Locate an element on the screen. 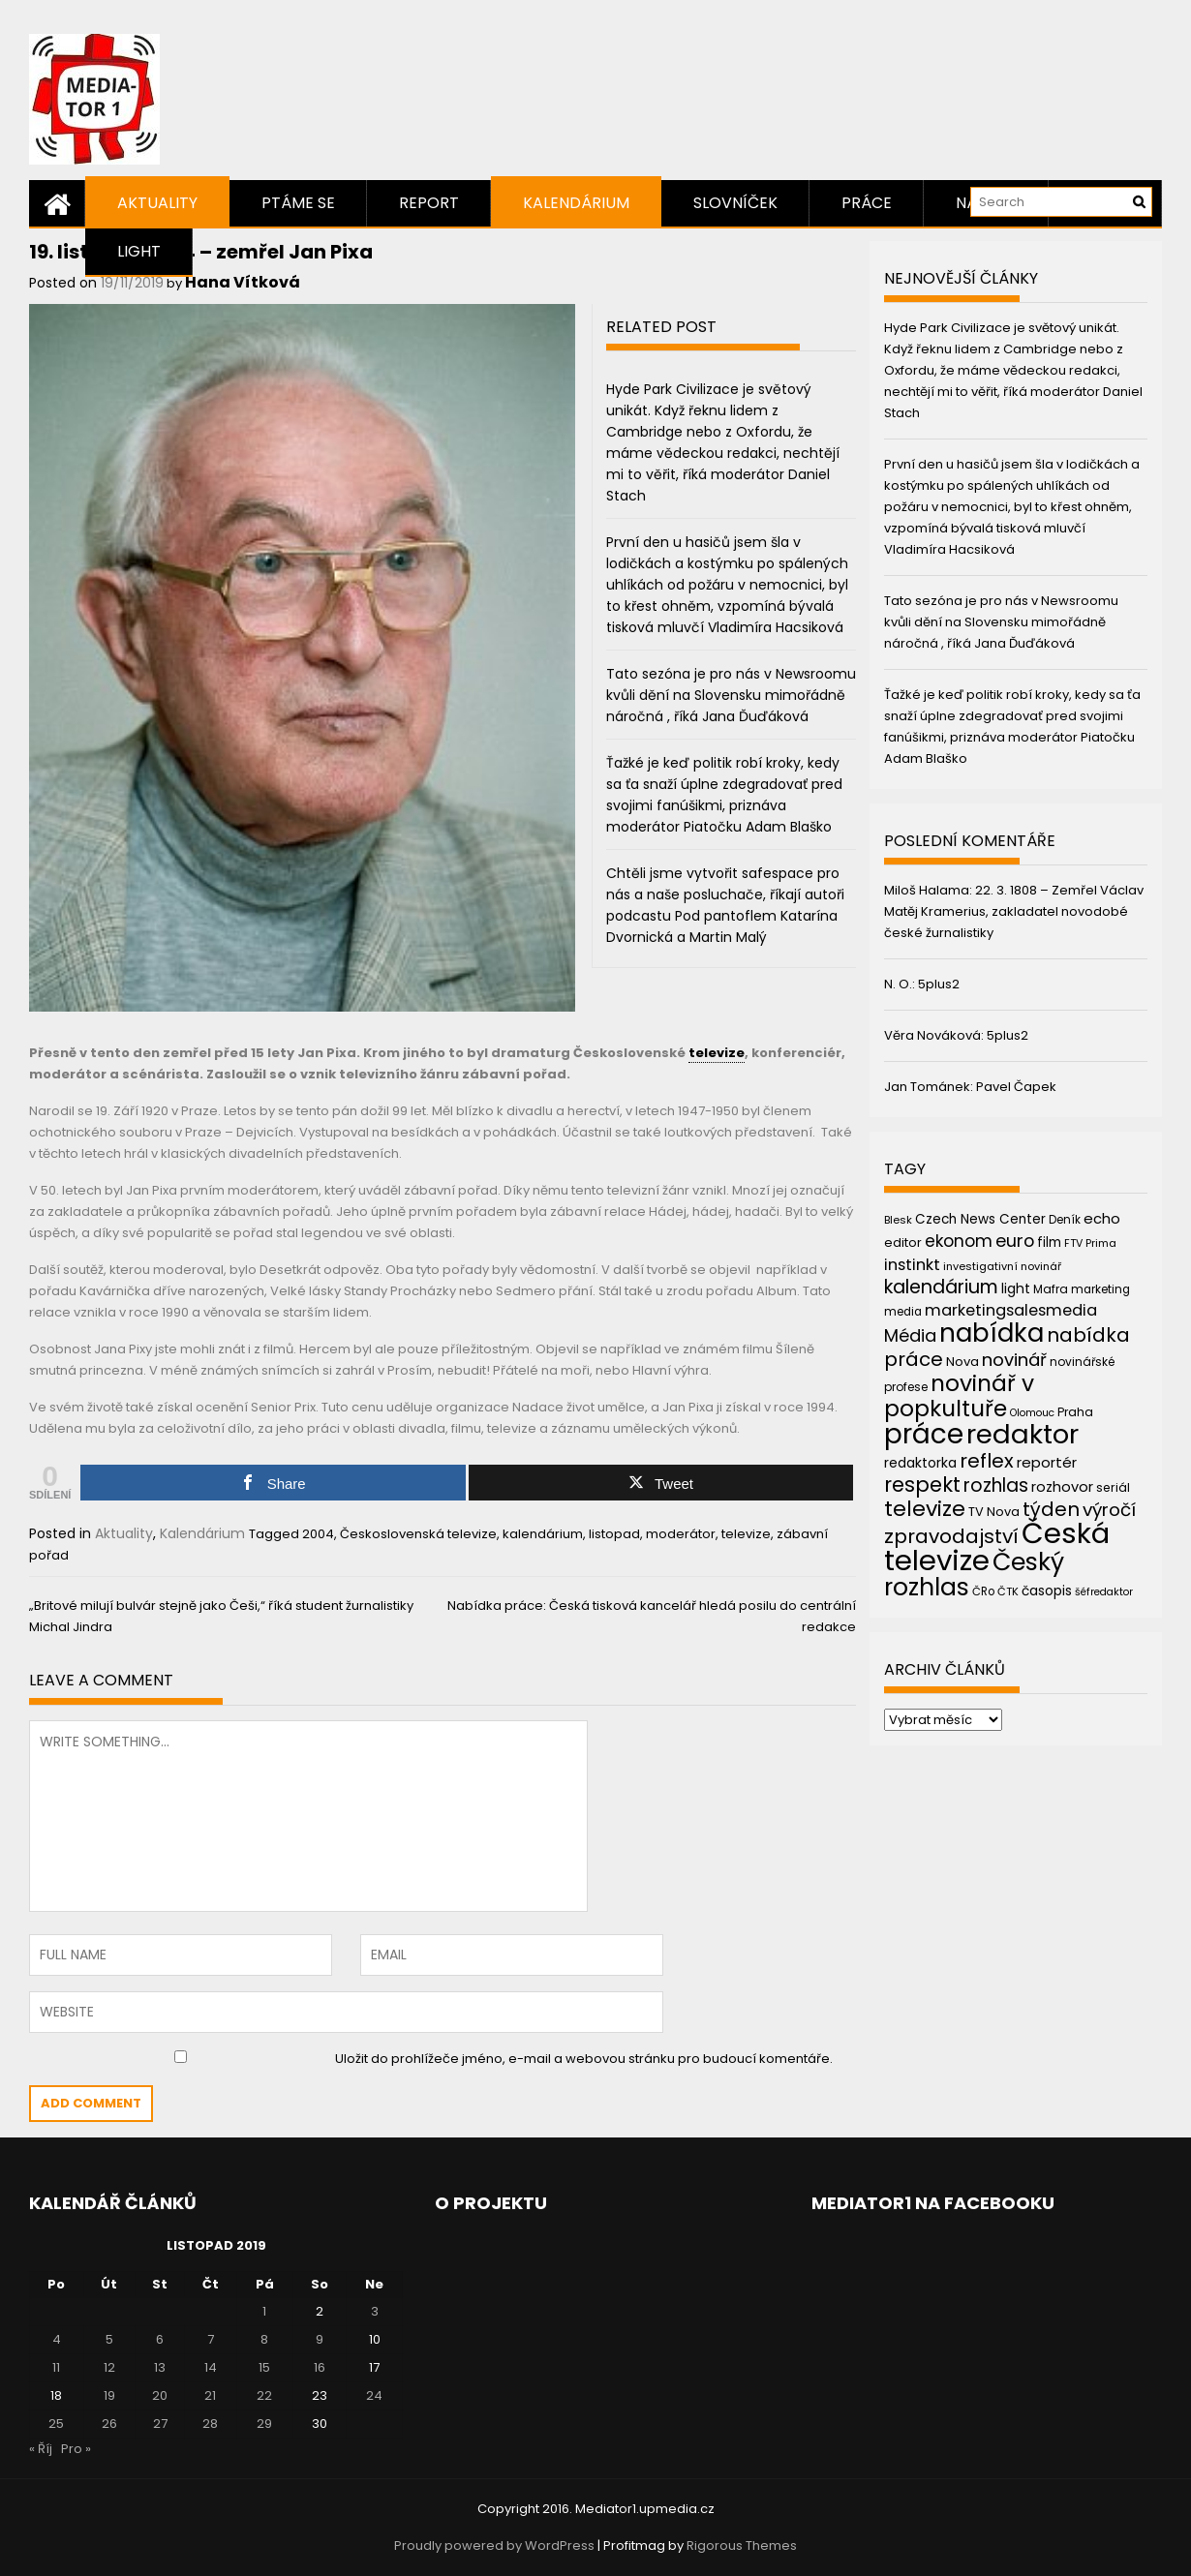  16 [Příspěvky publikované 16. 11. 2019] is located at coordinates (319, 2367).